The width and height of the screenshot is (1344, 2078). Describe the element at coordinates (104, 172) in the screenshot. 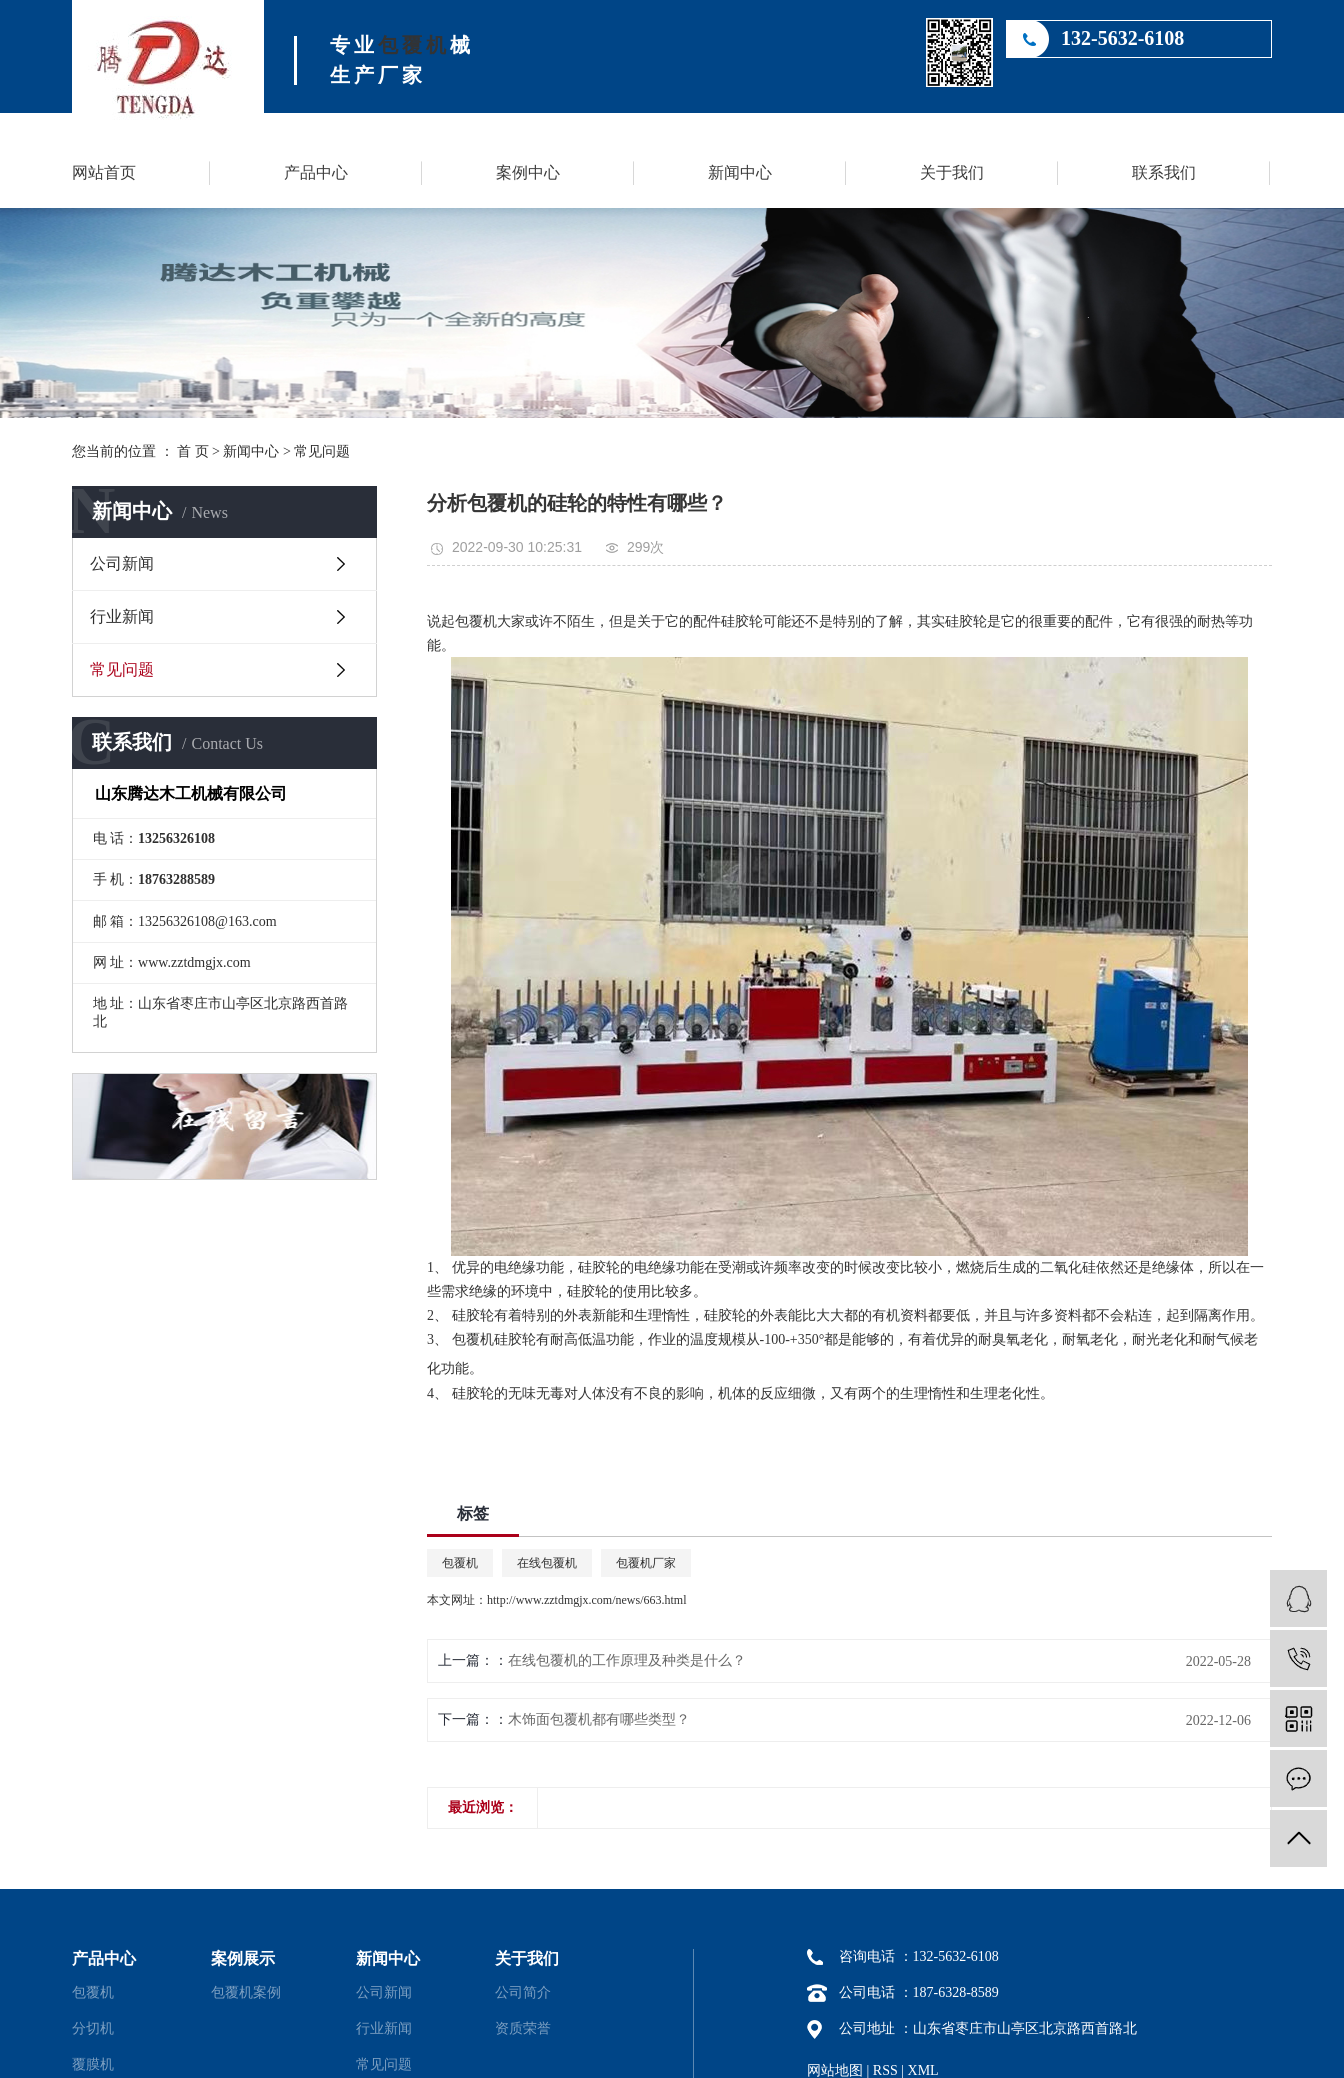

I see `网站首页` at that location.